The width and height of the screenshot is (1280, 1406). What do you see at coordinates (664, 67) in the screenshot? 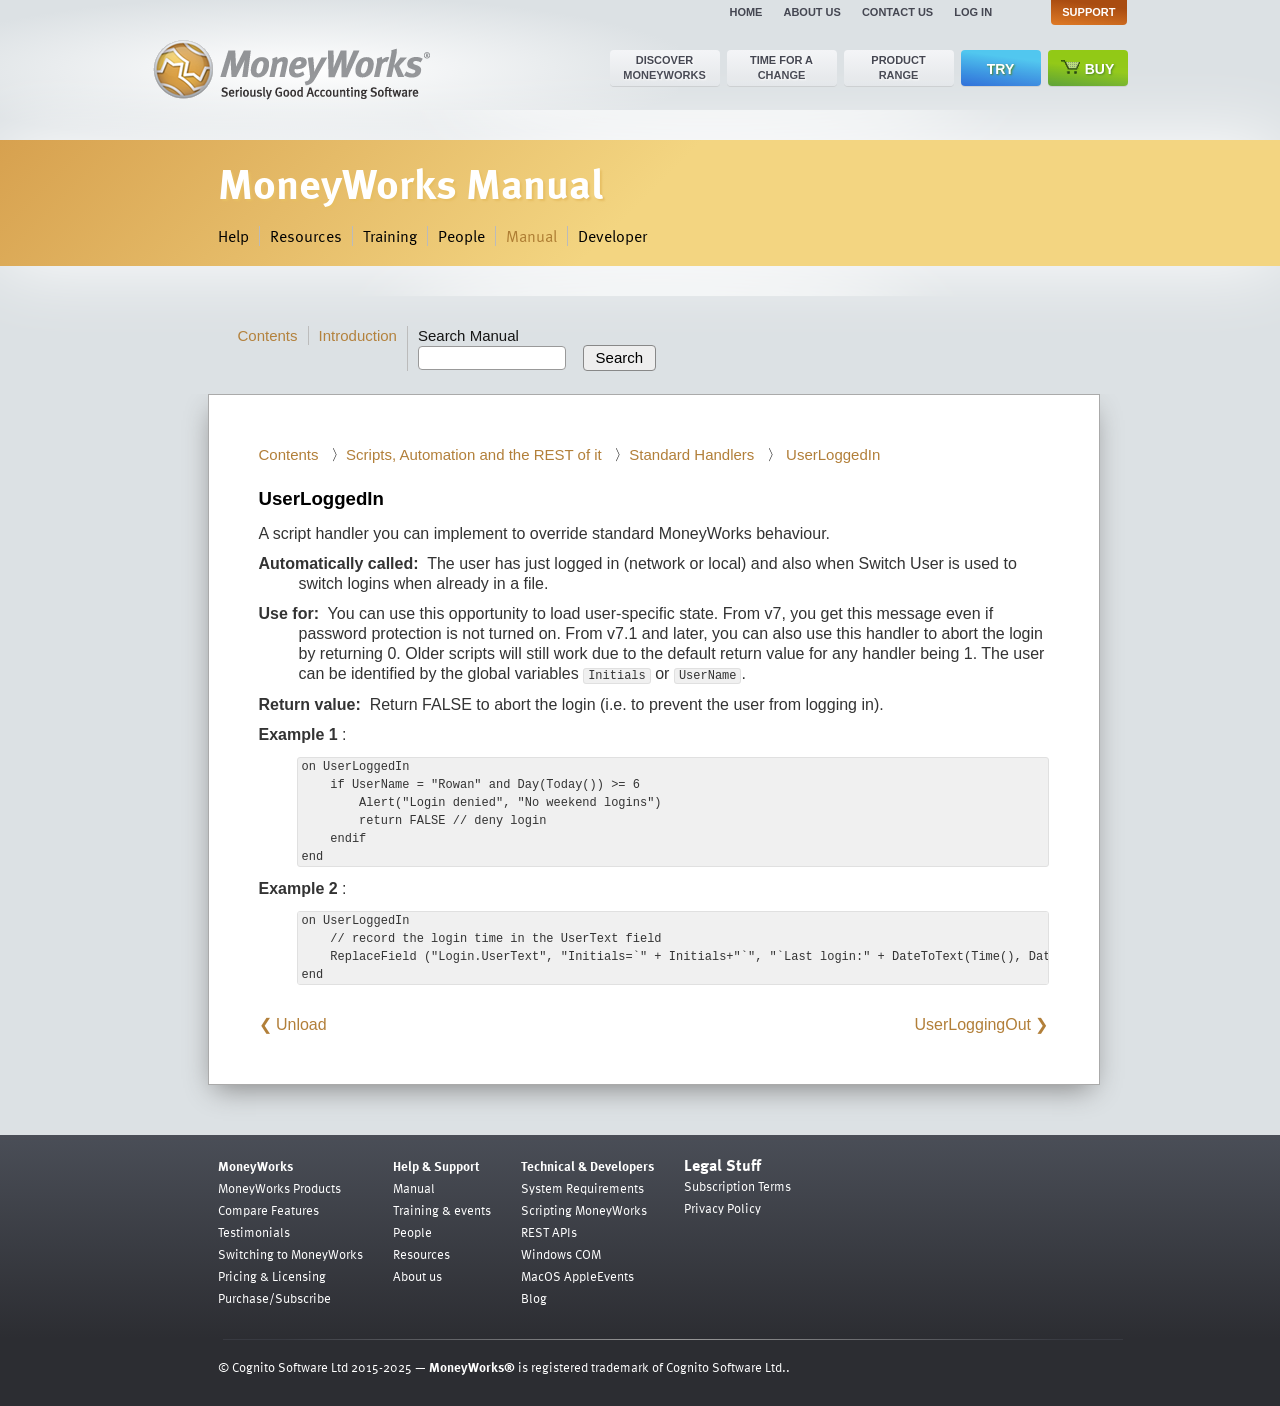
I see `Discover MoneyWorks` at bounding box center [664, 67].